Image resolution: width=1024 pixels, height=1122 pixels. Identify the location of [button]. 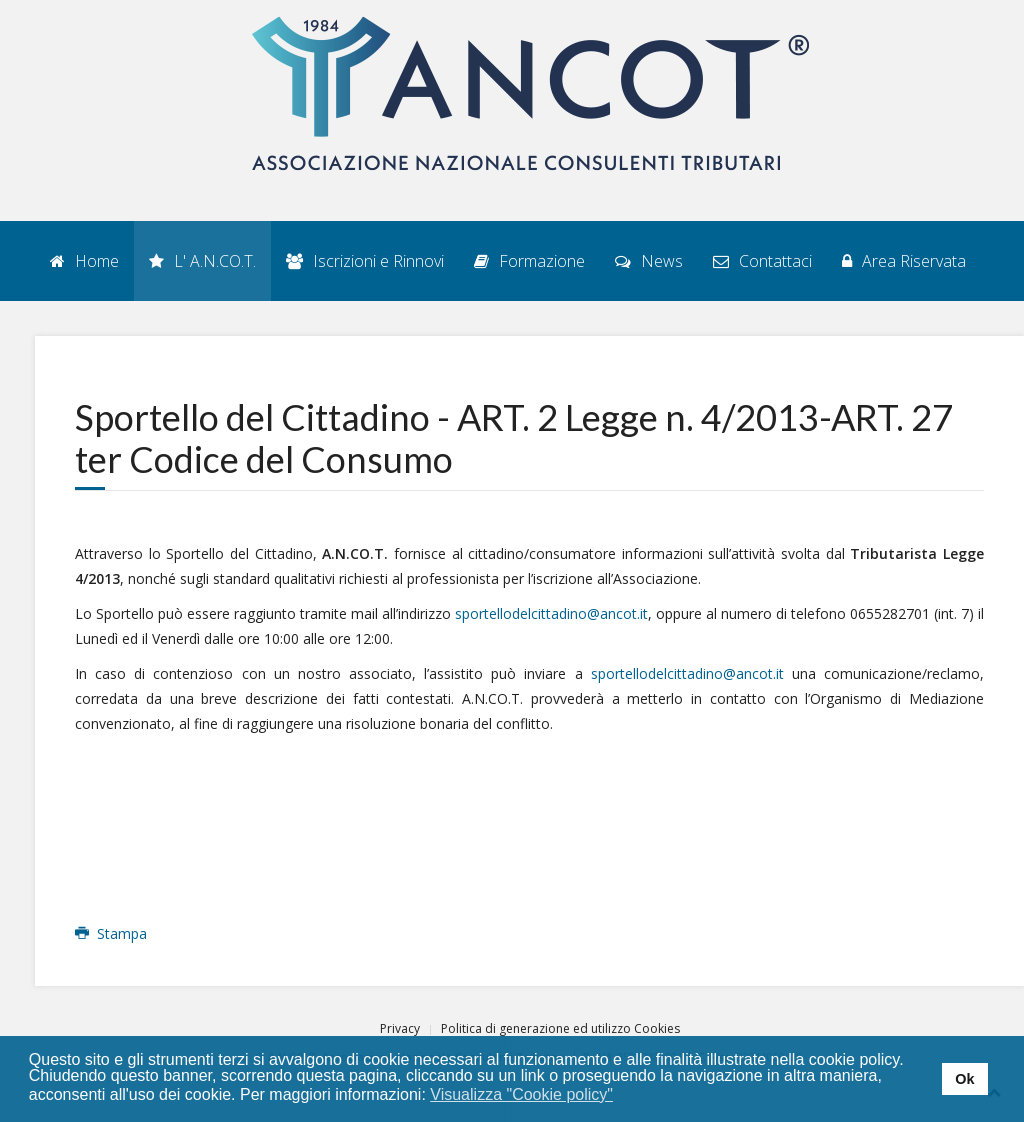
(626, 1096).